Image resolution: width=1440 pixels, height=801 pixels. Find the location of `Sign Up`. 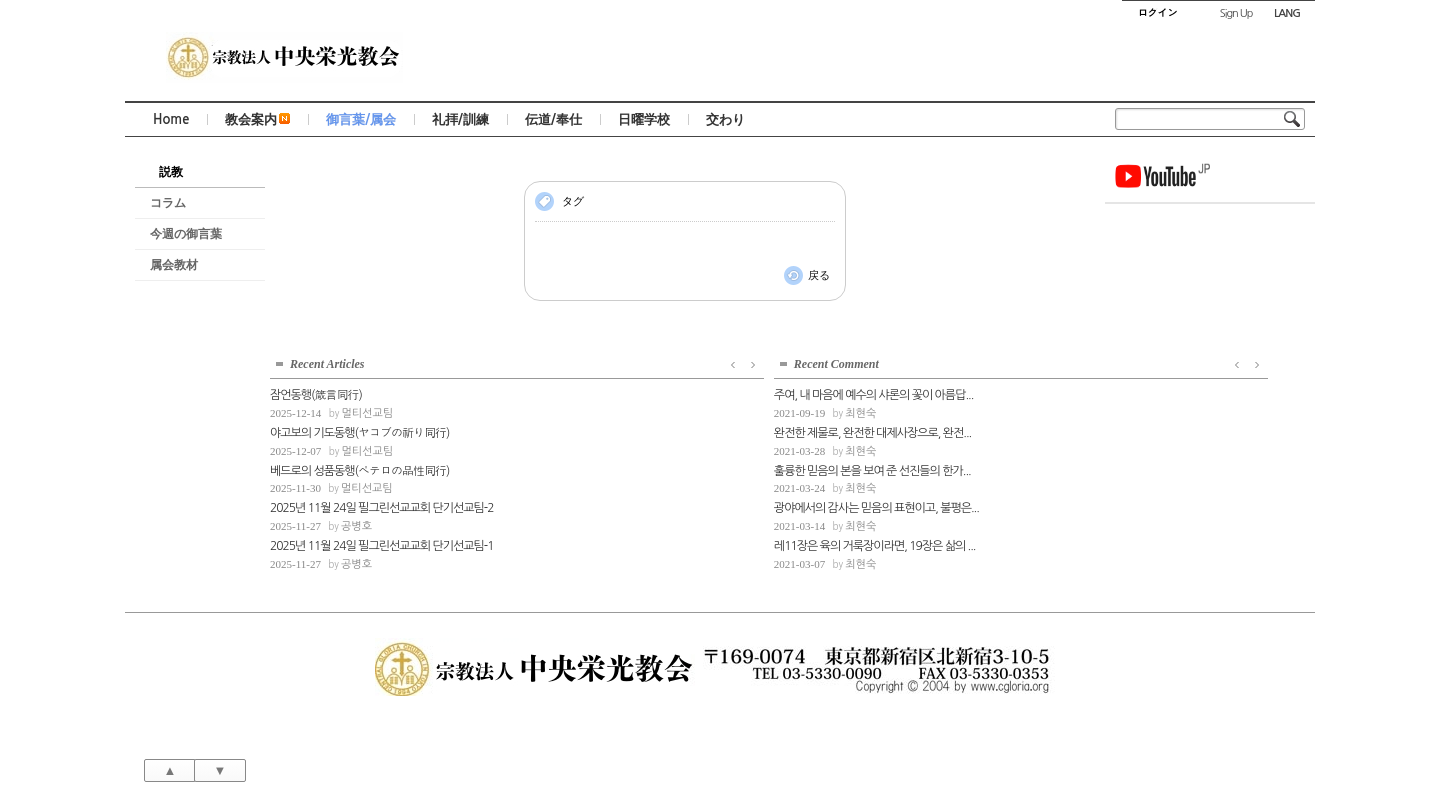

Sign Up is located at coordinates (1236, 13).